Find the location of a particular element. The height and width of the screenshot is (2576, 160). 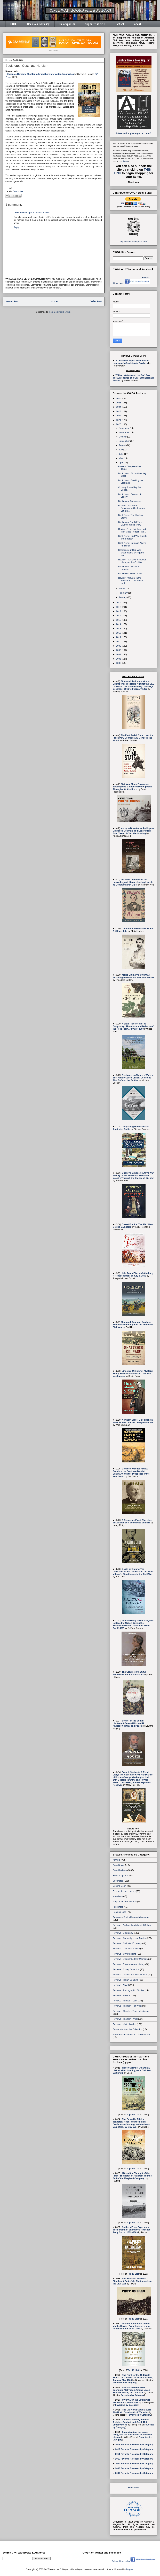

Shattered Courage: Soldiers Who Refused to Fight in the American Civil War is located at coordinates (133, 1324).